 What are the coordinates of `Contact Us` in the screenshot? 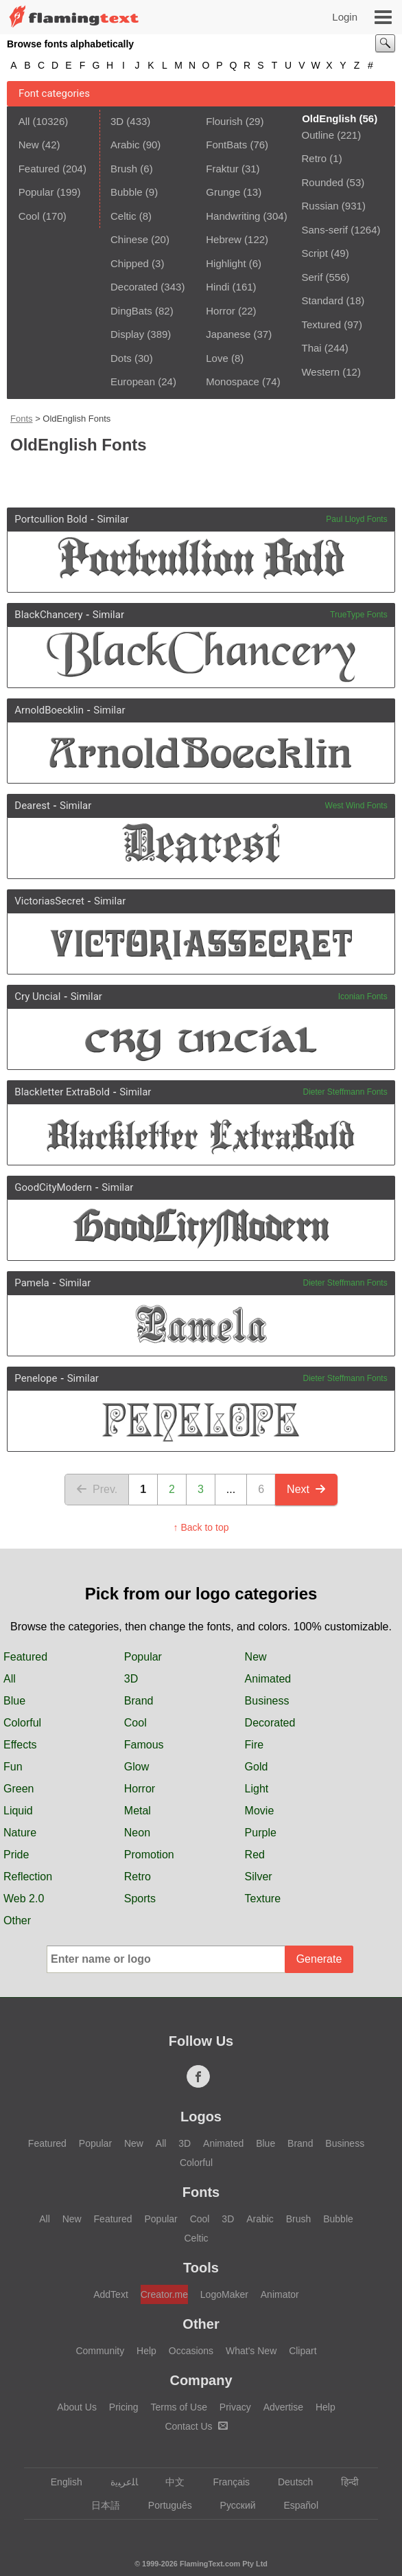 It's located at (196, 2426).